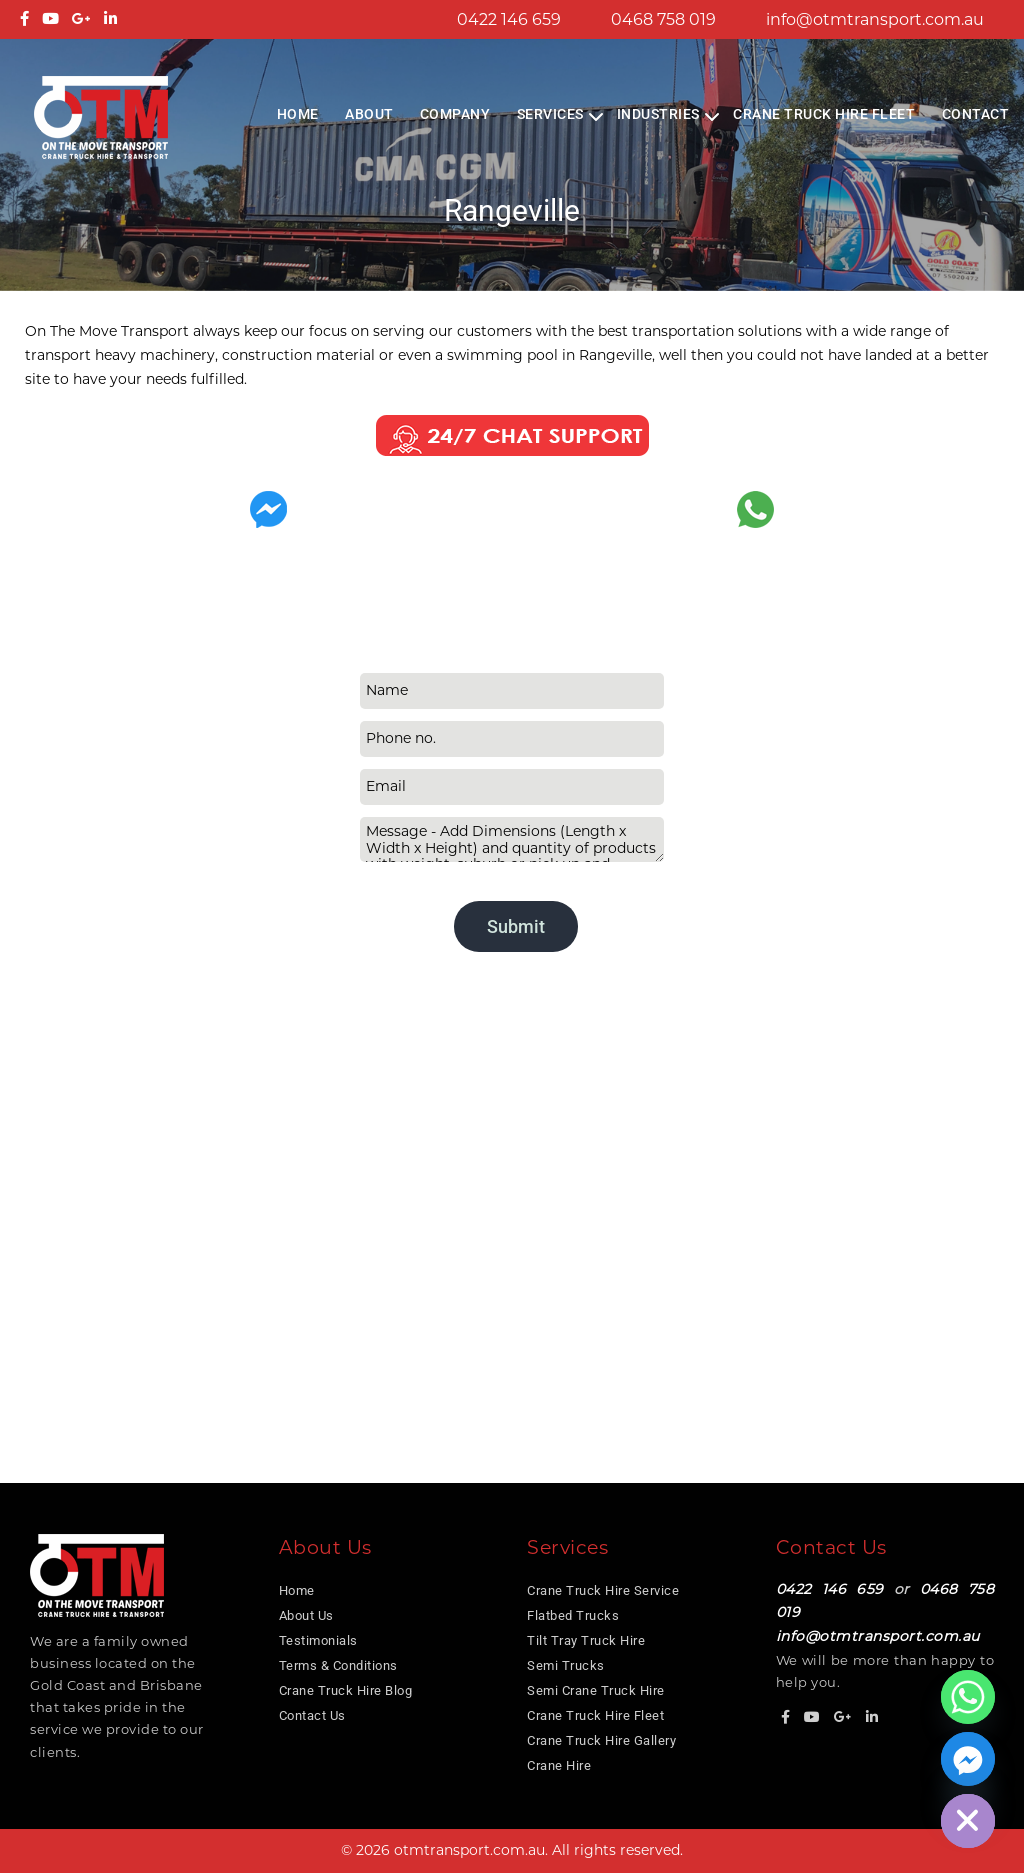 The width and height of the screenshot is (1024, 1873). Describe the element at coordinates (306, 1615) in the screenshot. I see `About Us` at that location.